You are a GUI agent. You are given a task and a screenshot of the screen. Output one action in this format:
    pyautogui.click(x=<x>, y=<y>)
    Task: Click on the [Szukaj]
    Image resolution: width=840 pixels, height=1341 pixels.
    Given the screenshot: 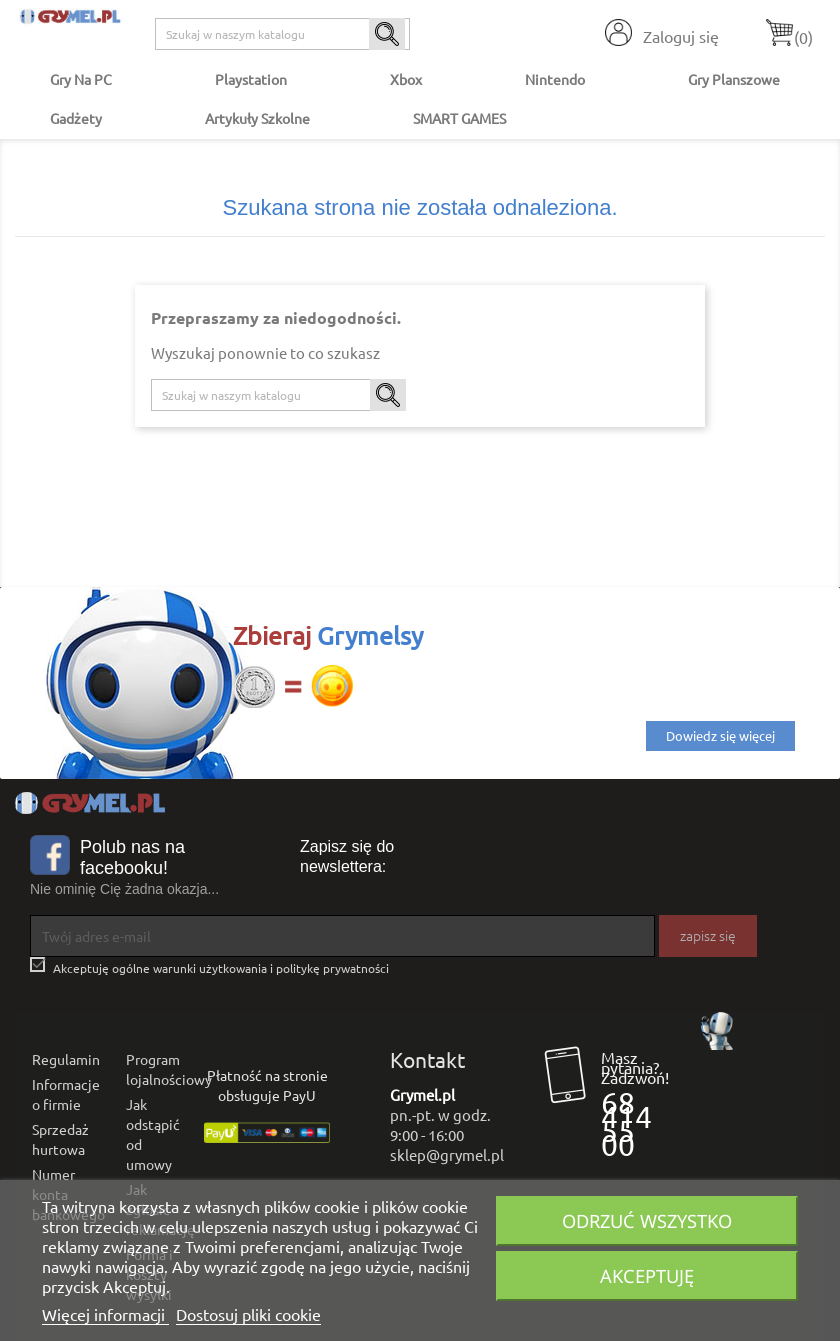 What is the action you would take?
    pyautogui.click(x=282, y=34)
    